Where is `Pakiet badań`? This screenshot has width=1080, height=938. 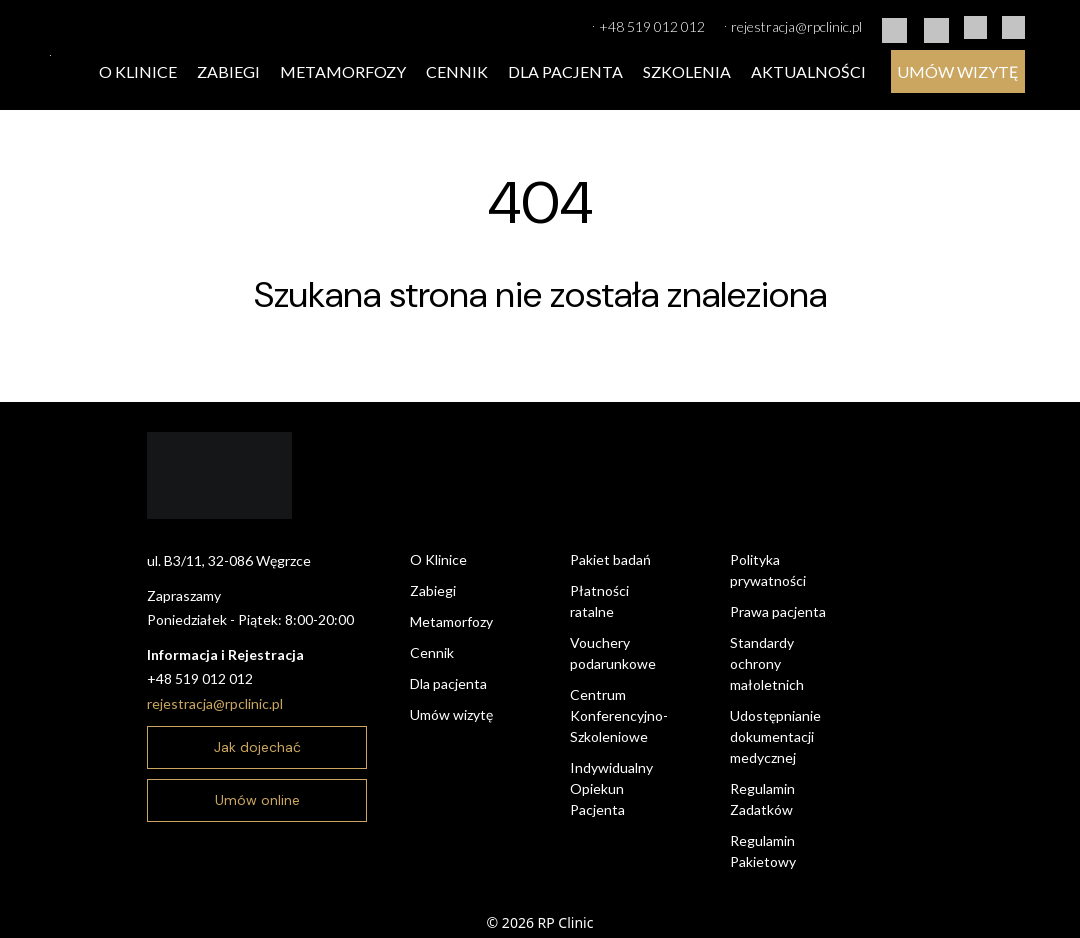 Pakiet badań is located at coordinates (610, 559).